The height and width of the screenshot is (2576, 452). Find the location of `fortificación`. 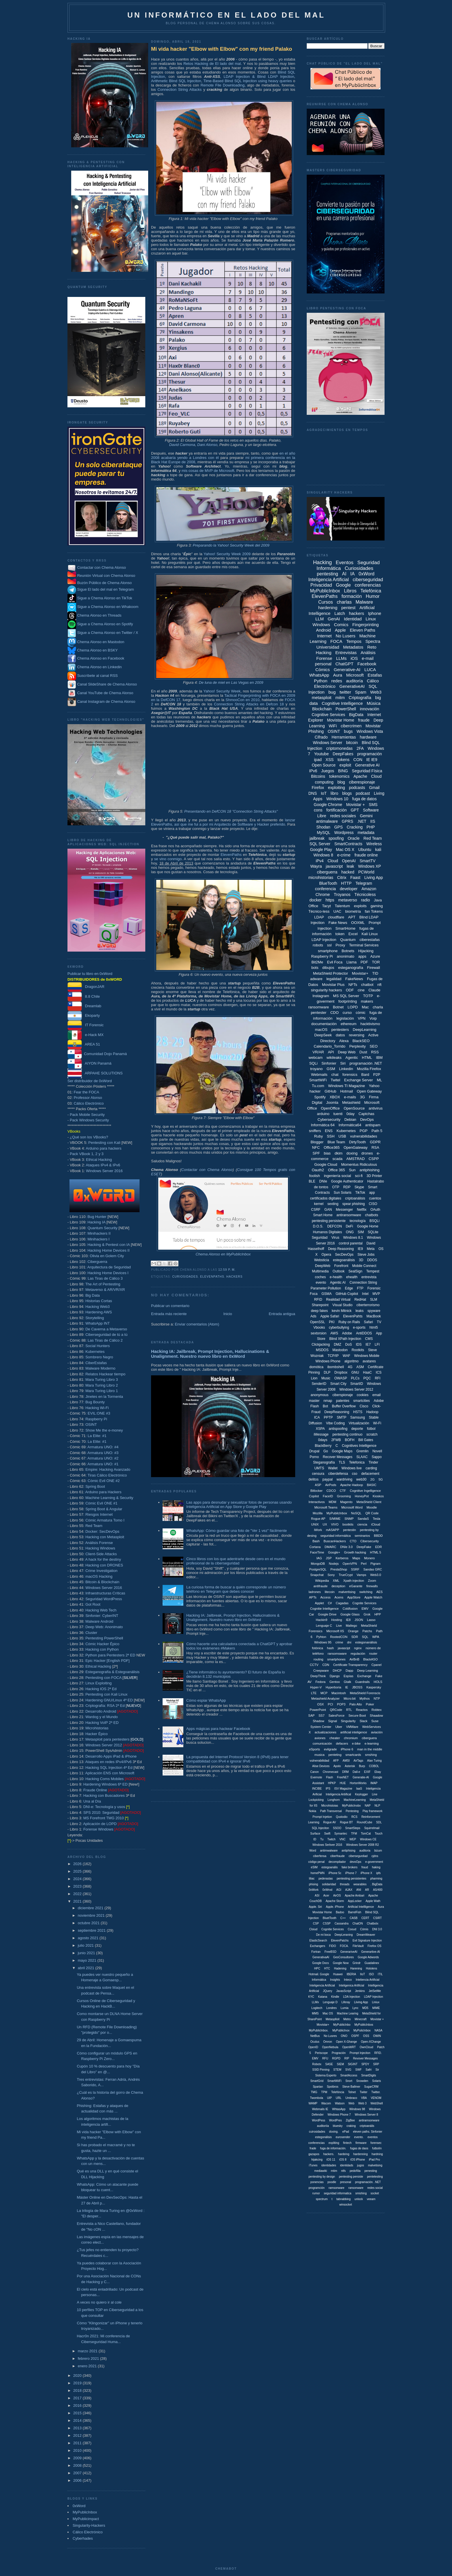

fortificación is located at coordinates (336, 810).